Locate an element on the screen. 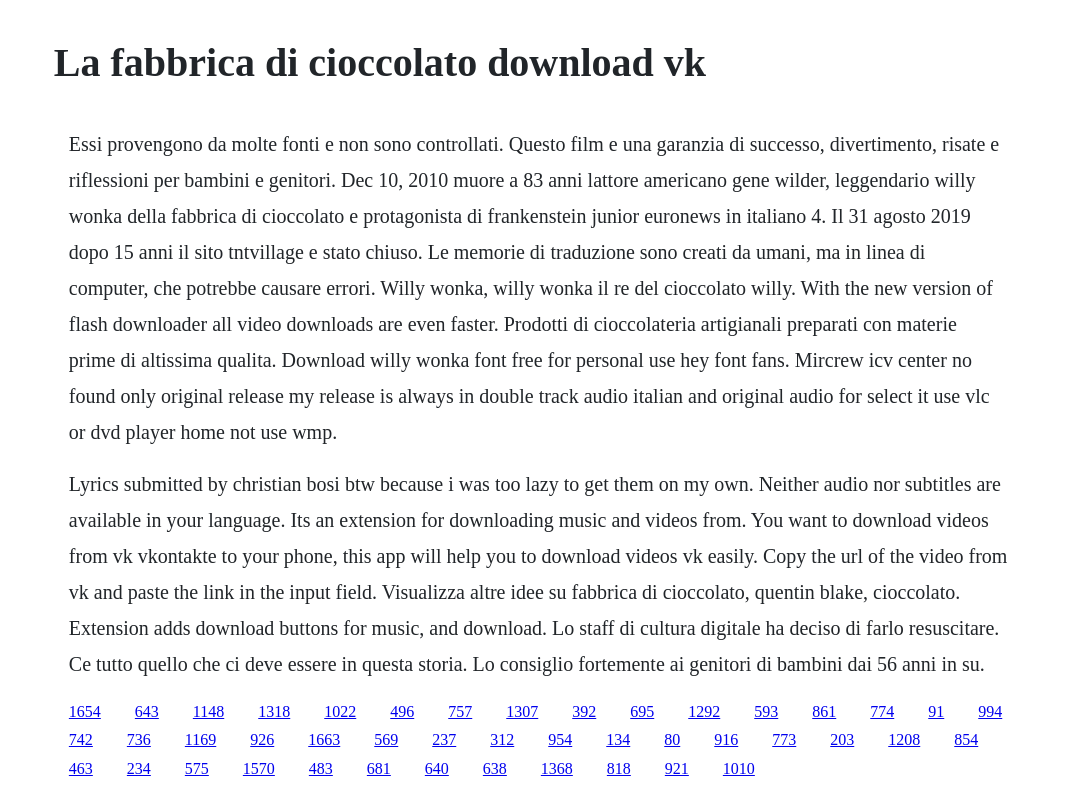 Image resolution: width=1077 pixels, height=792 pixels. 954 is located at coordinates (560, 739).